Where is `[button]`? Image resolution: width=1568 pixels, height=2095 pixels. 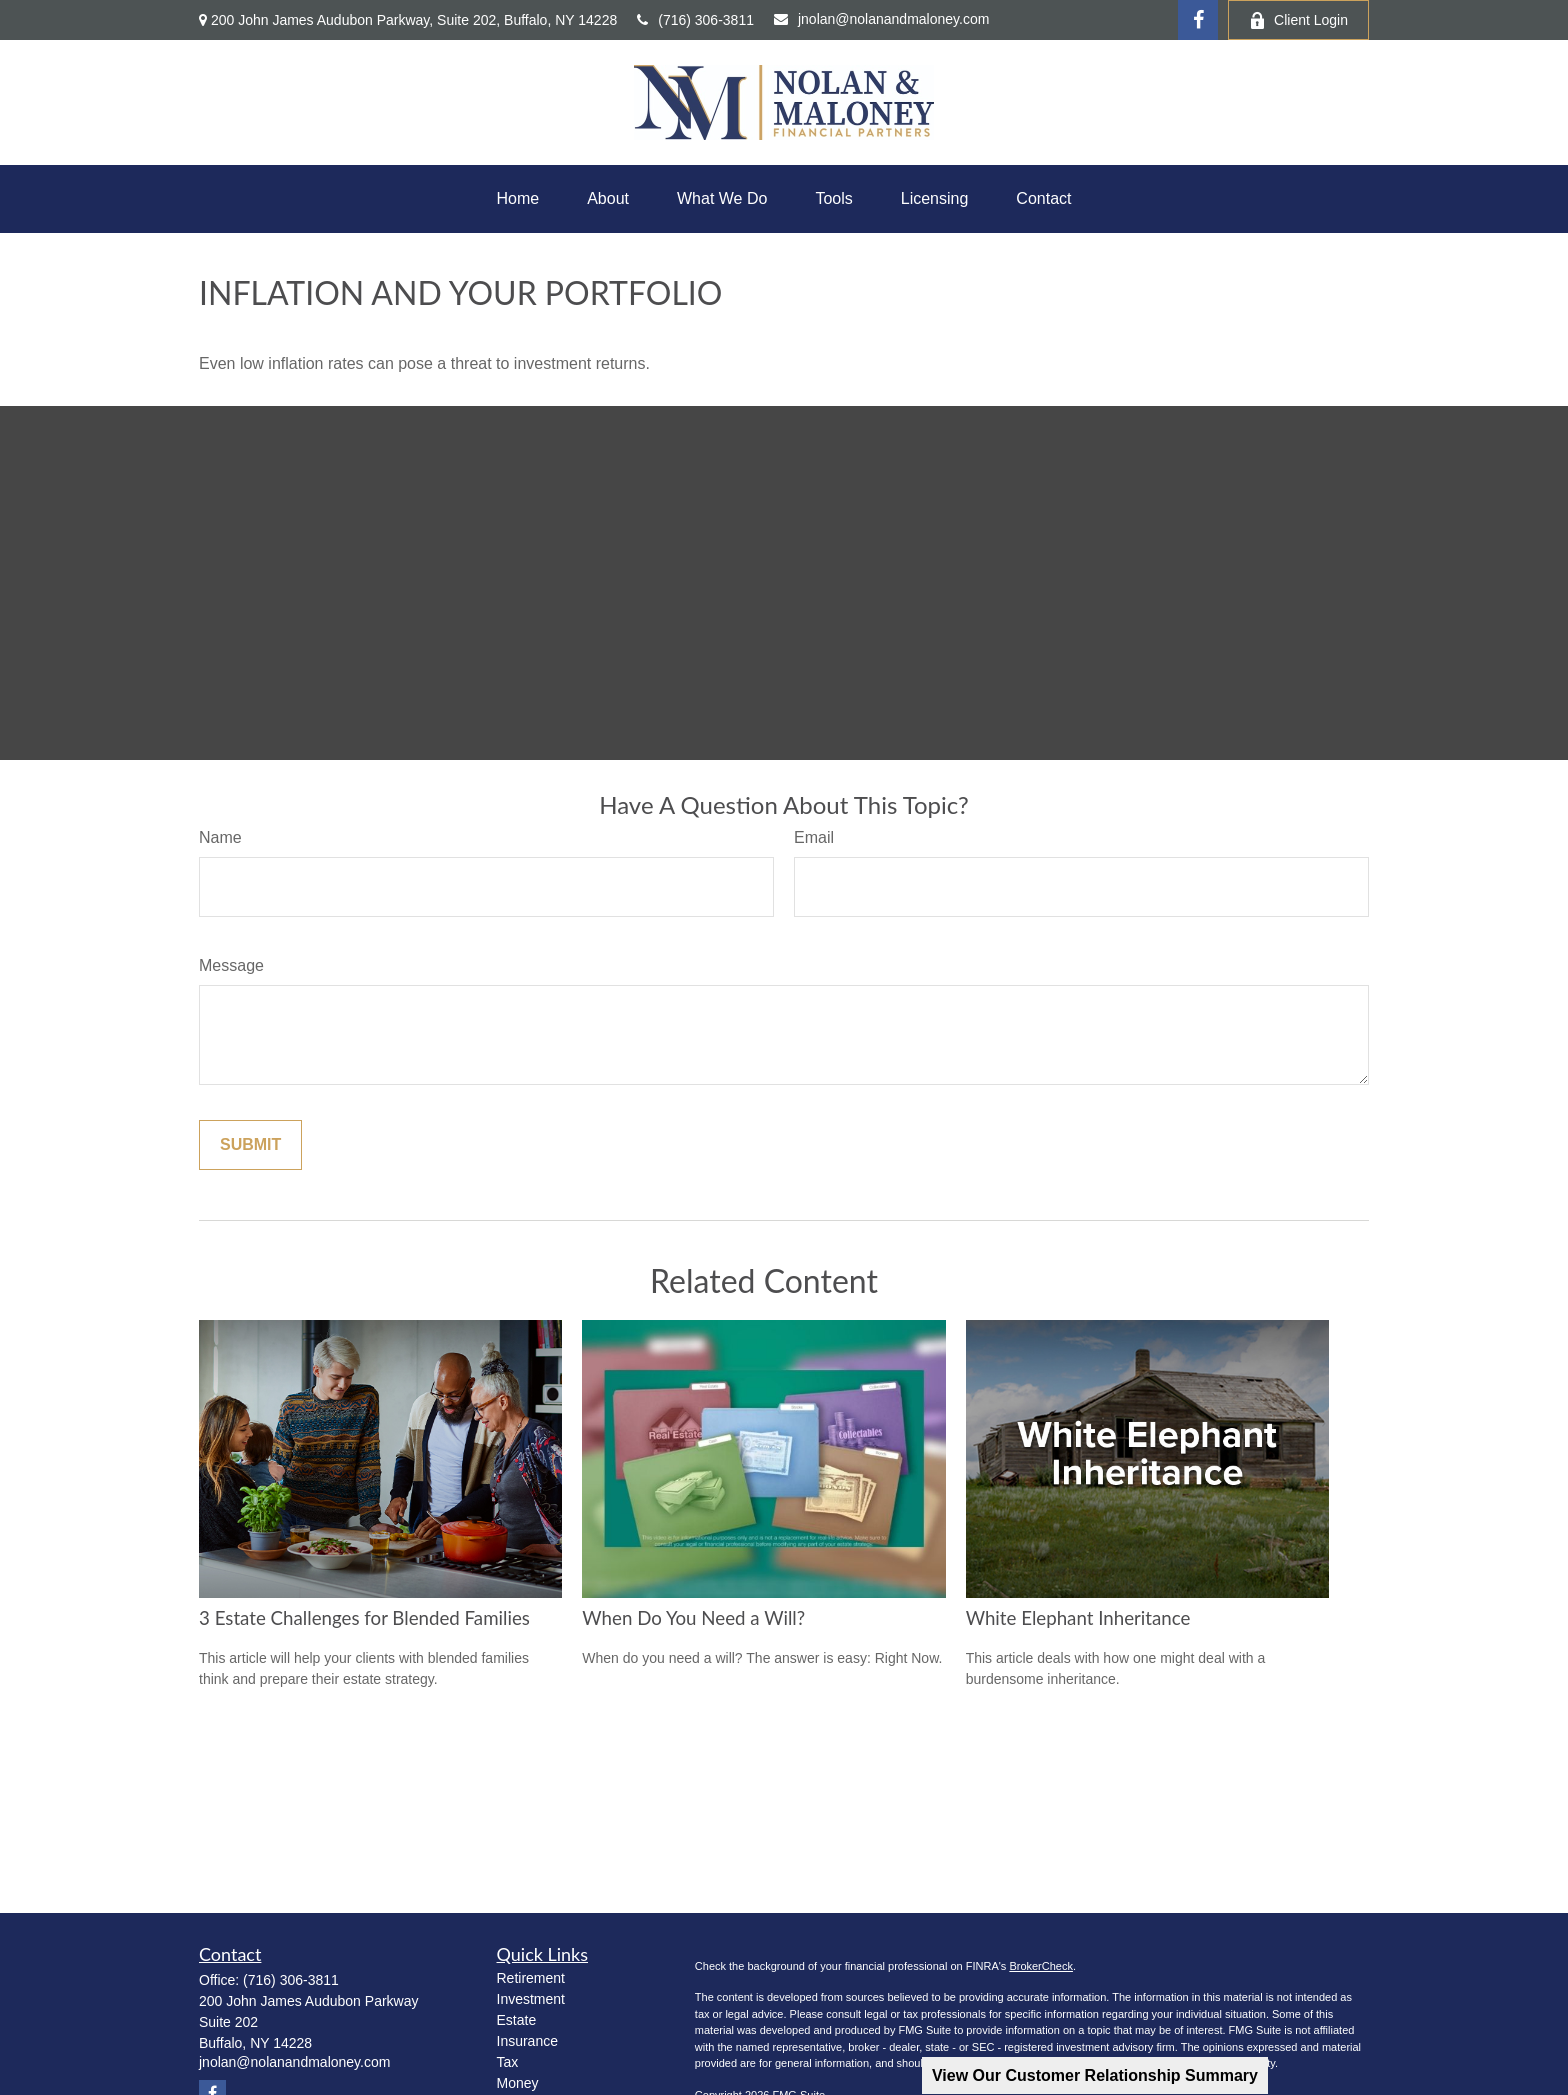
[button] is located at coordinates (517, 199).